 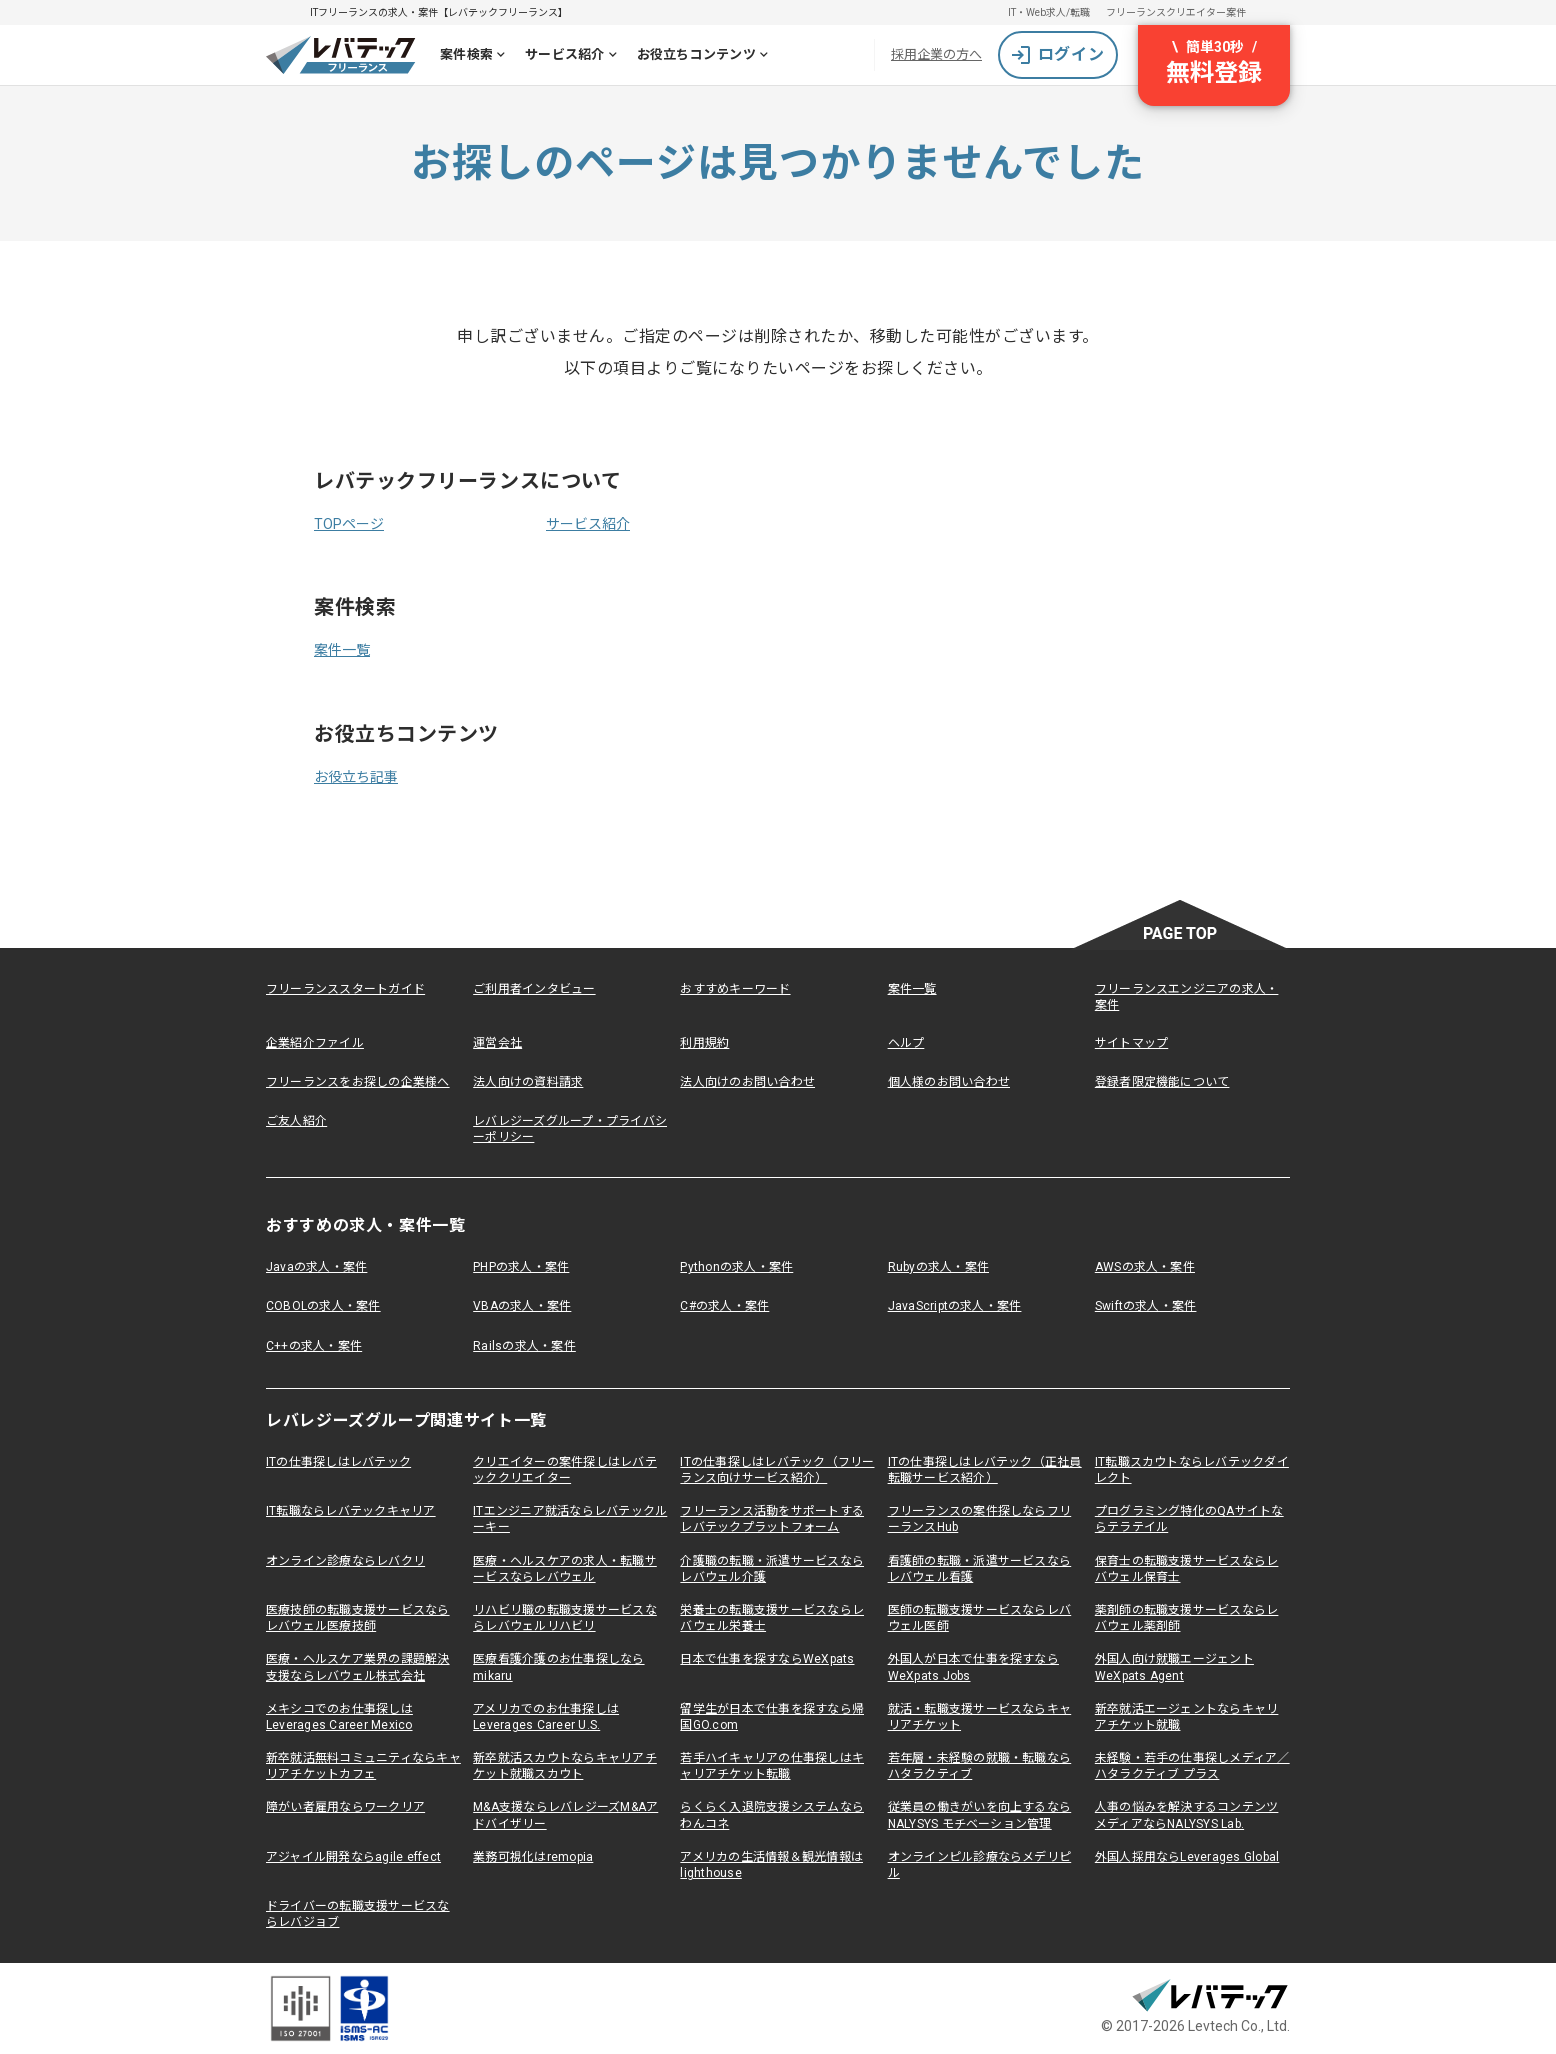 I want to click on お役立ち記事, so click(x=356, y=777).